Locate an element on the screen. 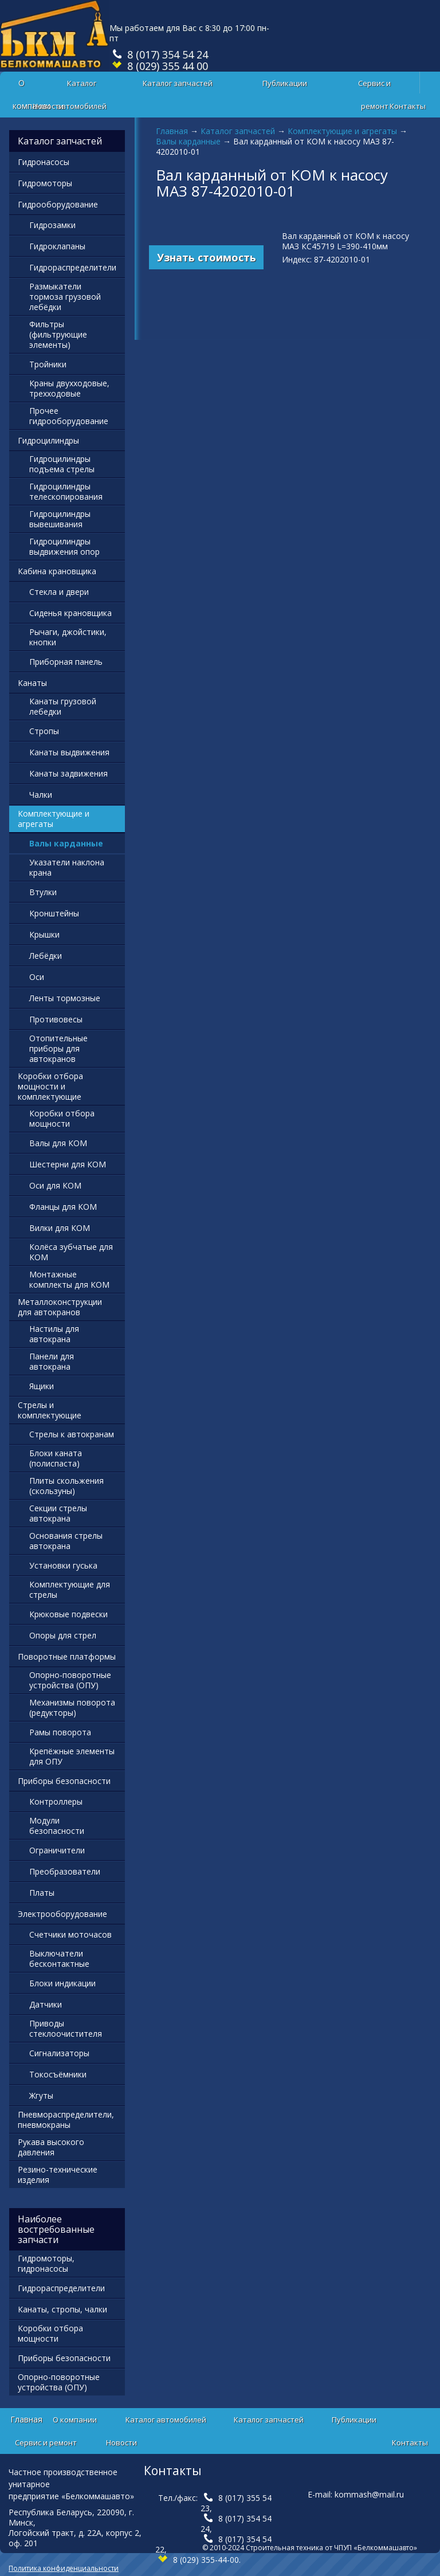 The image size is (440, 2576). Сигнализаторы is located at coordinates (59, 2053).